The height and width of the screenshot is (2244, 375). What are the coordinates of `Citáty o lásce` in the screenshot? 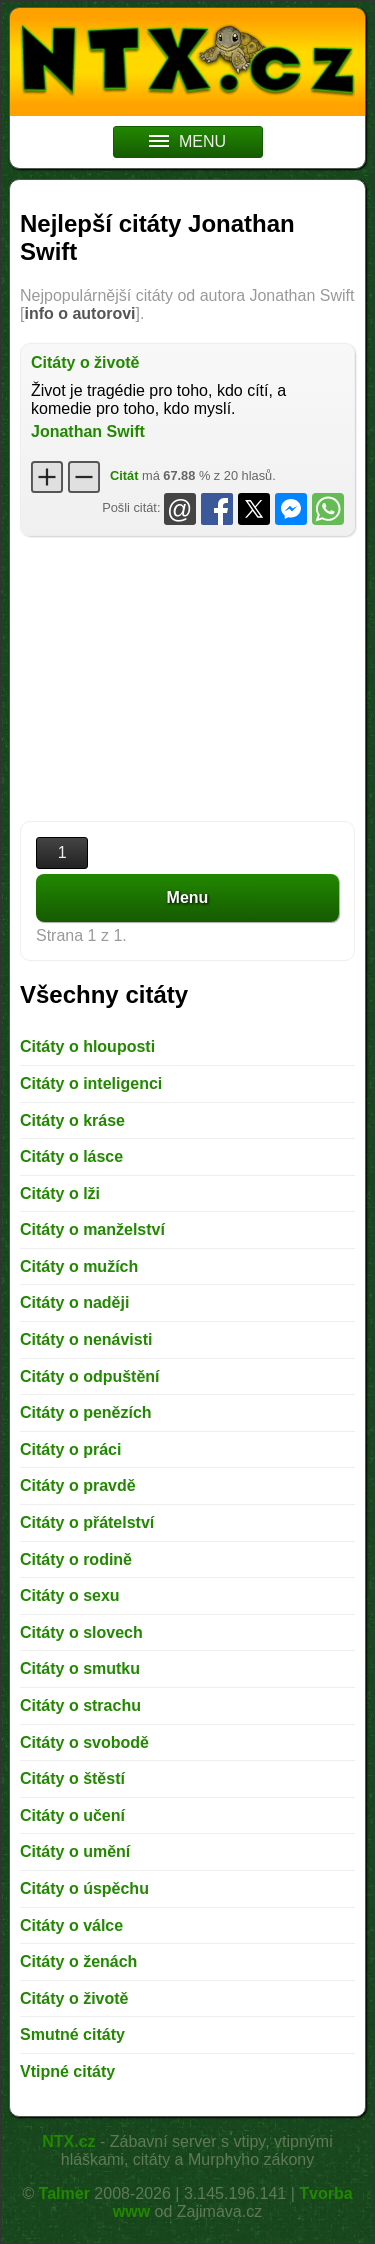 It's located at (71, 1156).